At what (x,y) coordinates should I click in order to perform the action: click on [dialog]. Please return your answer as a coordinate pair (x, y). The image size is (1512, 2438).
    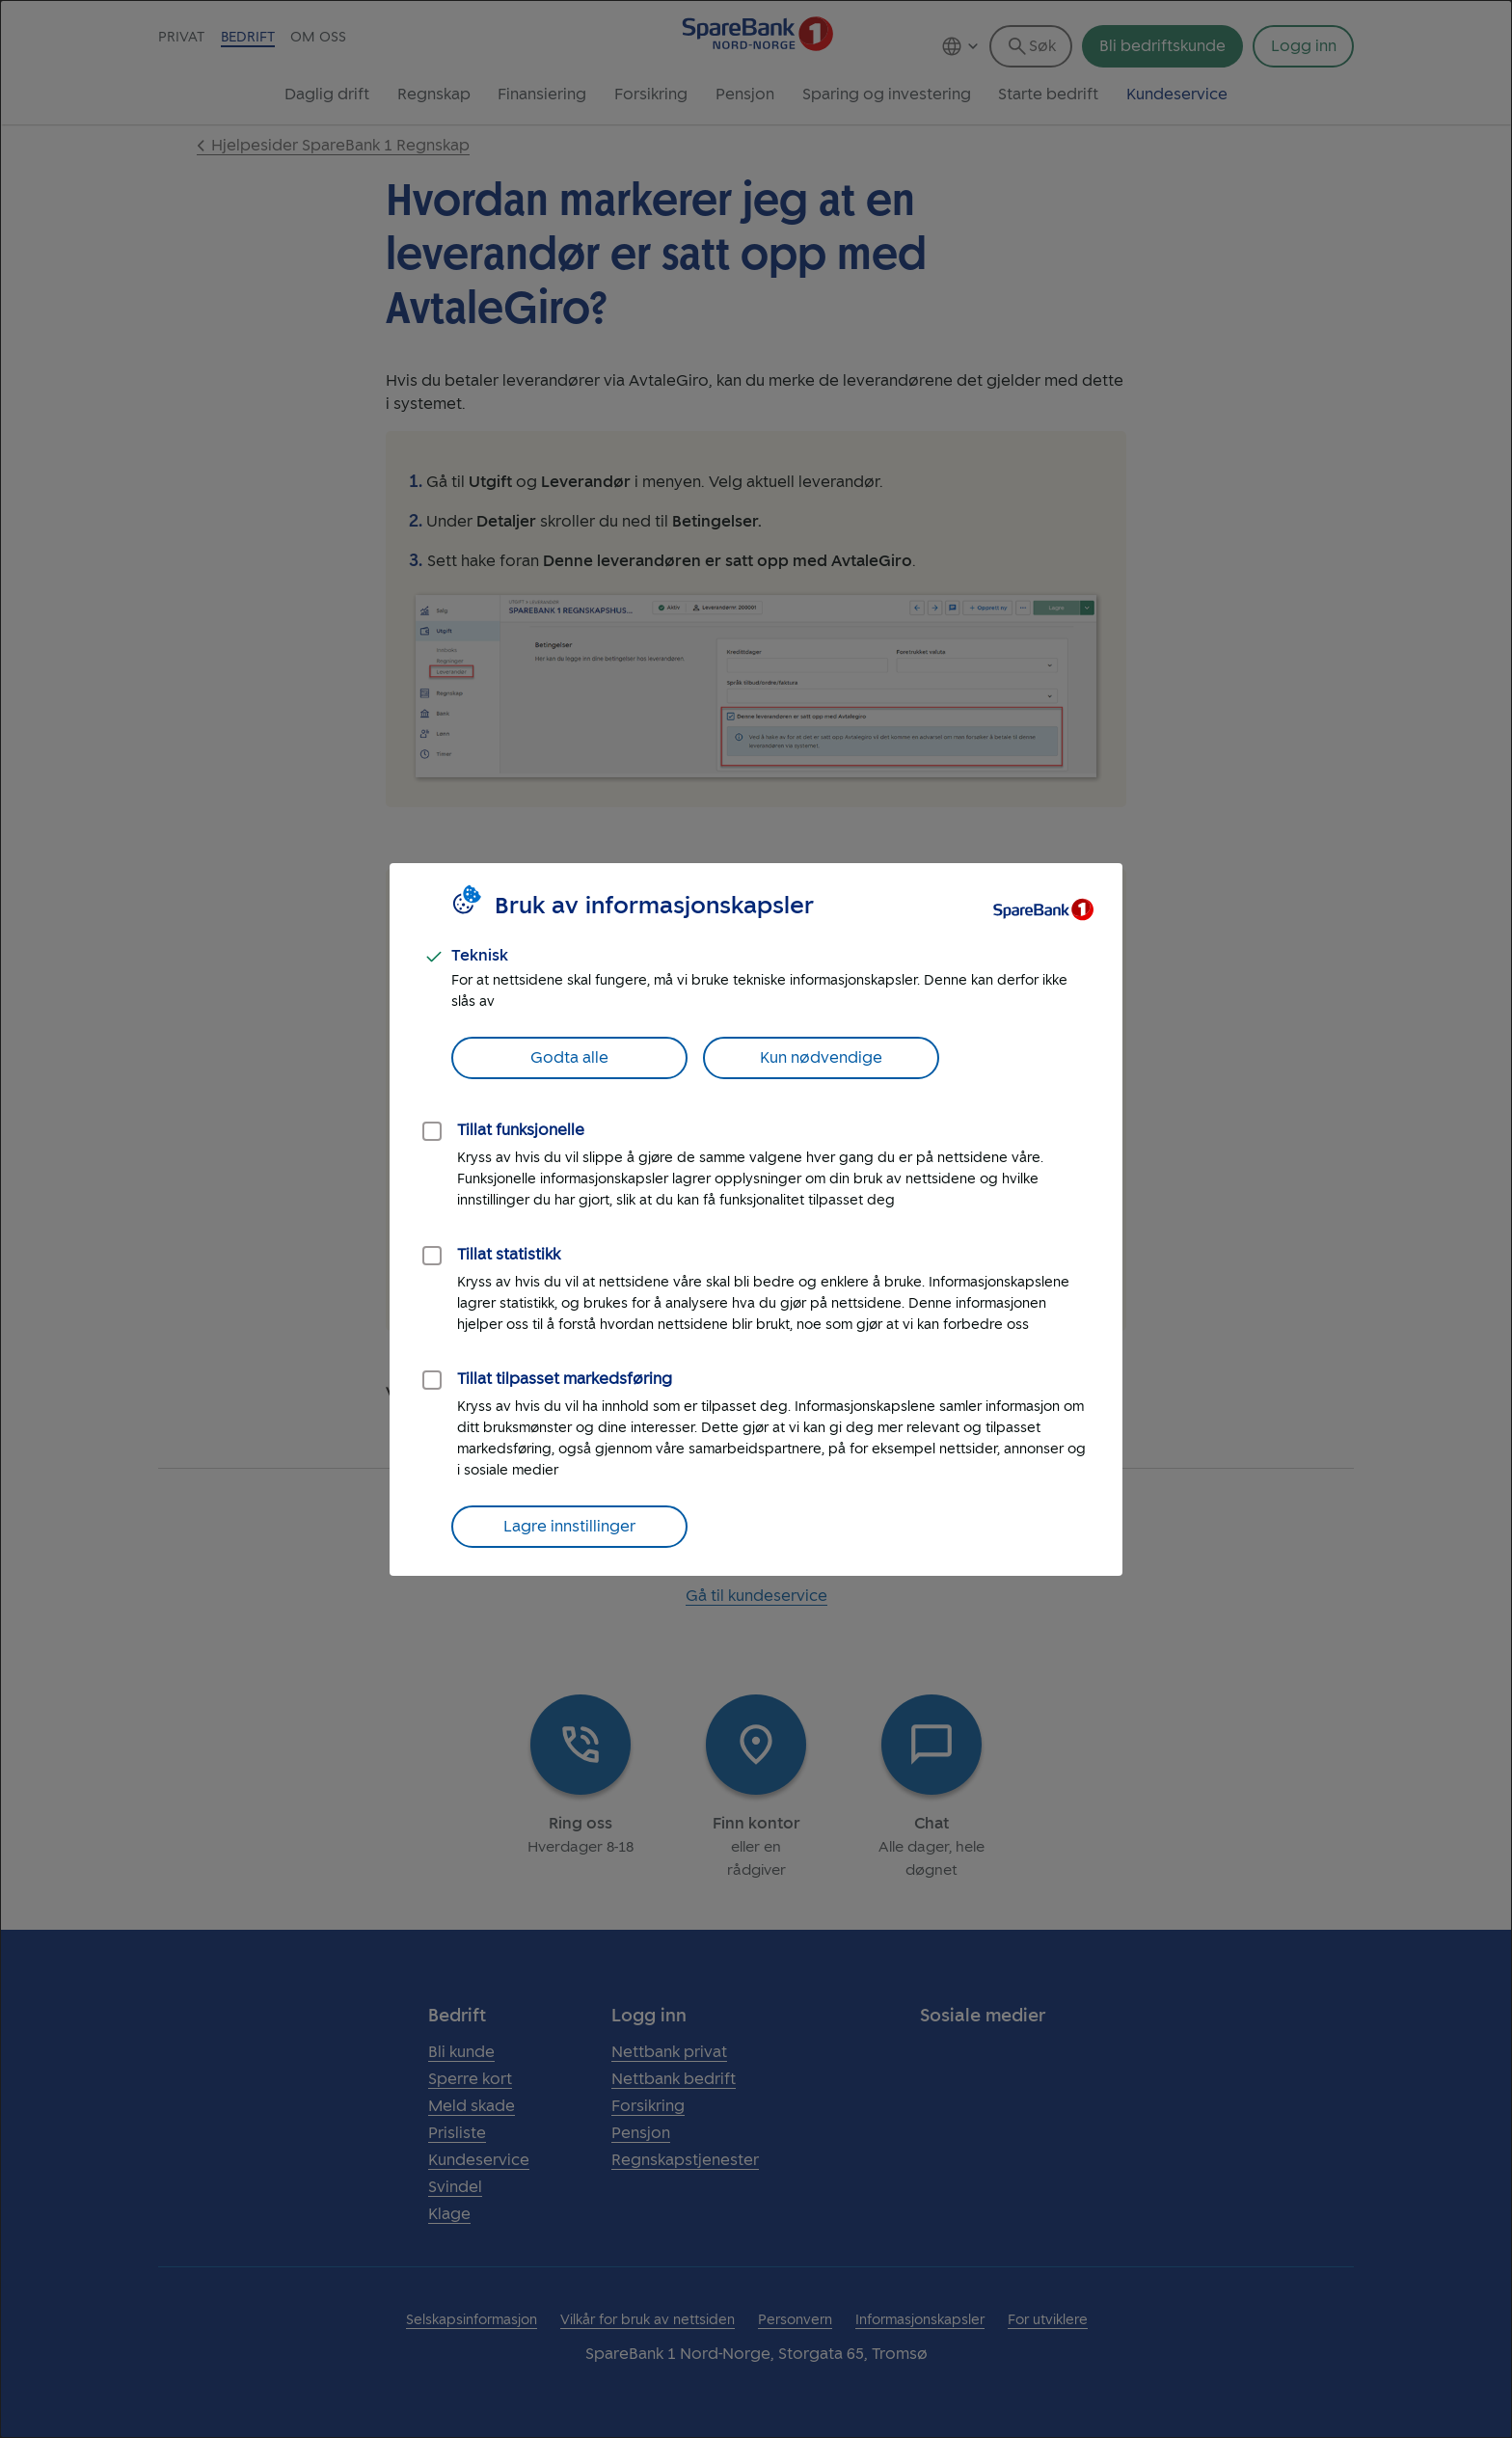
    Looking at the image, I should click on (756, 1219).